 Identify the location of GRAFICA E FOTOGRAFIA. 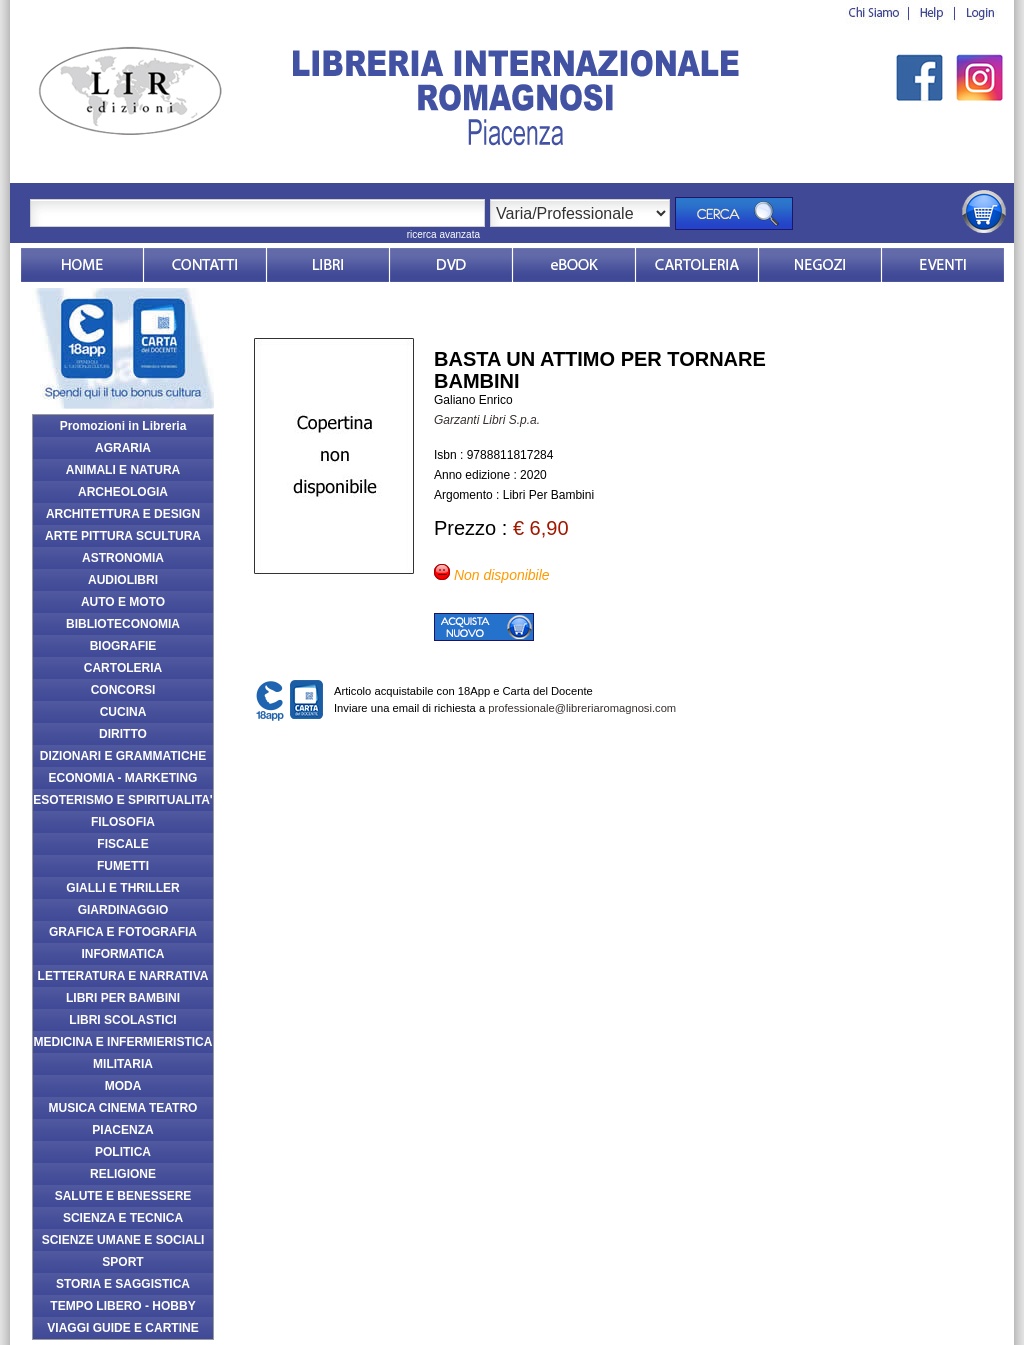
(123, 932).